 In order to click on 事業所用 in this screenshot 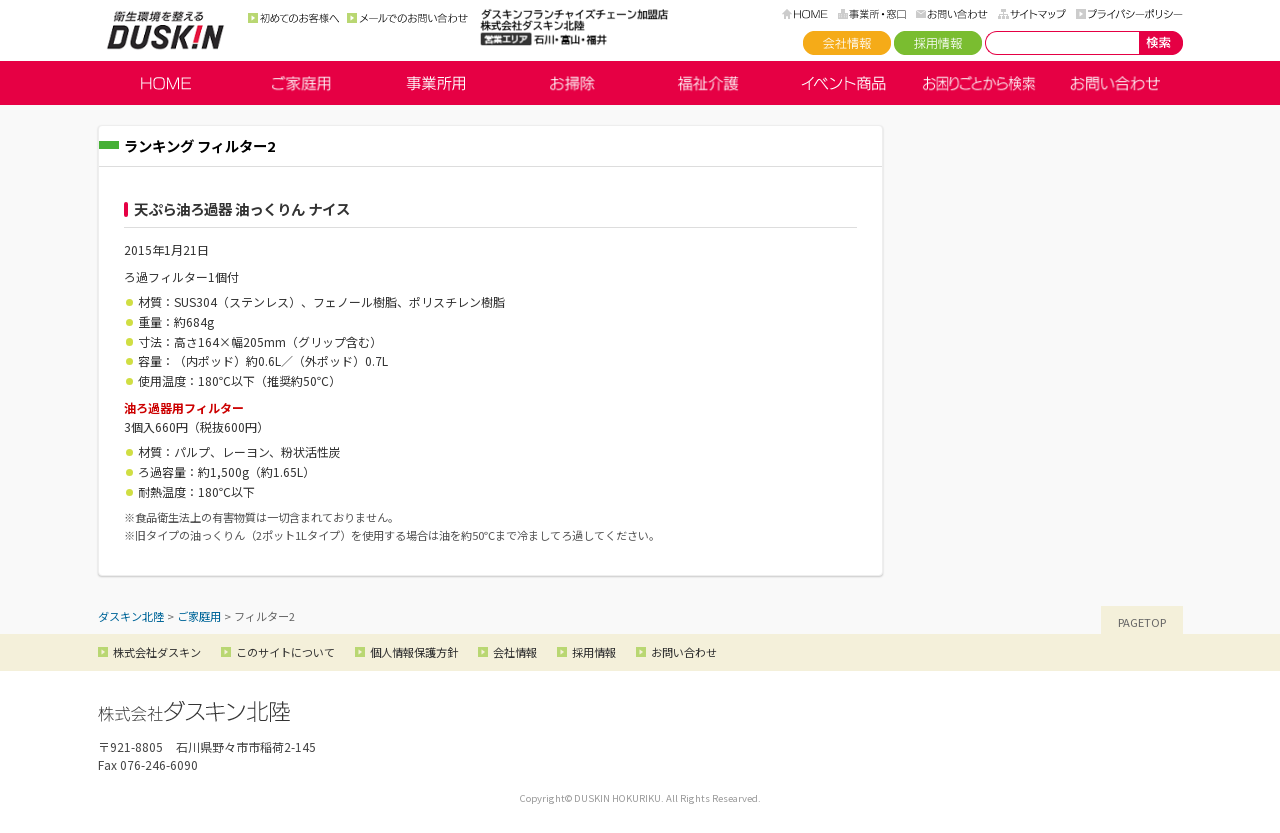, I will do `click(437, 83)`.